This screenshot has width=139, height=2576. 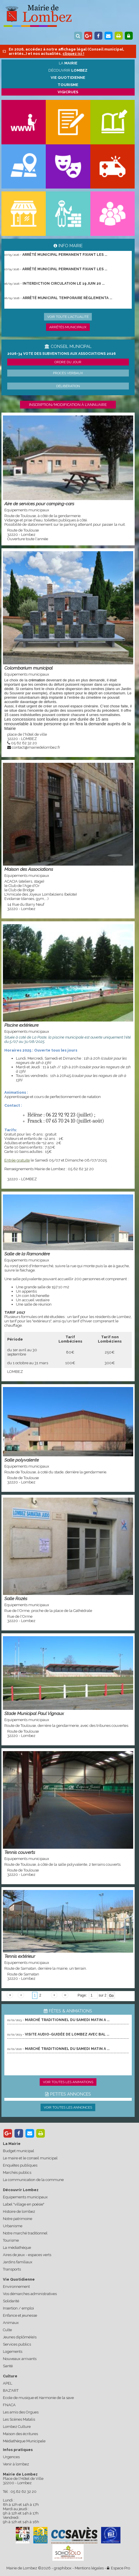 I want to click on Notre marché traditionnel, so click(x=25, y=2233).